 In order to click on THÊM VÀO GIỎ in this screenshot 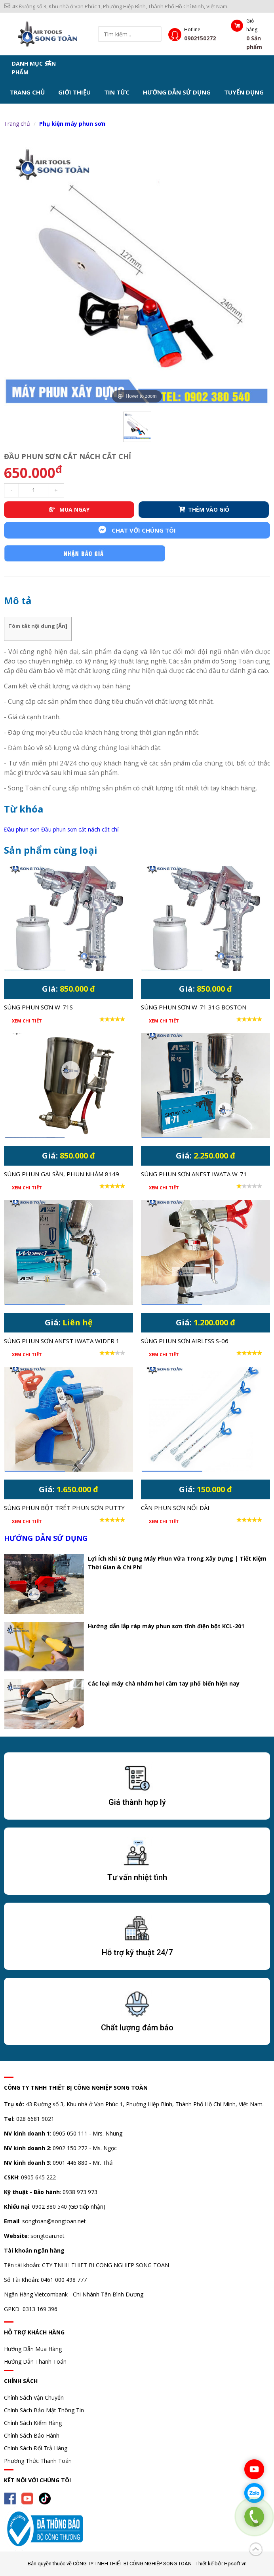, I will do `click(204, 509)`.